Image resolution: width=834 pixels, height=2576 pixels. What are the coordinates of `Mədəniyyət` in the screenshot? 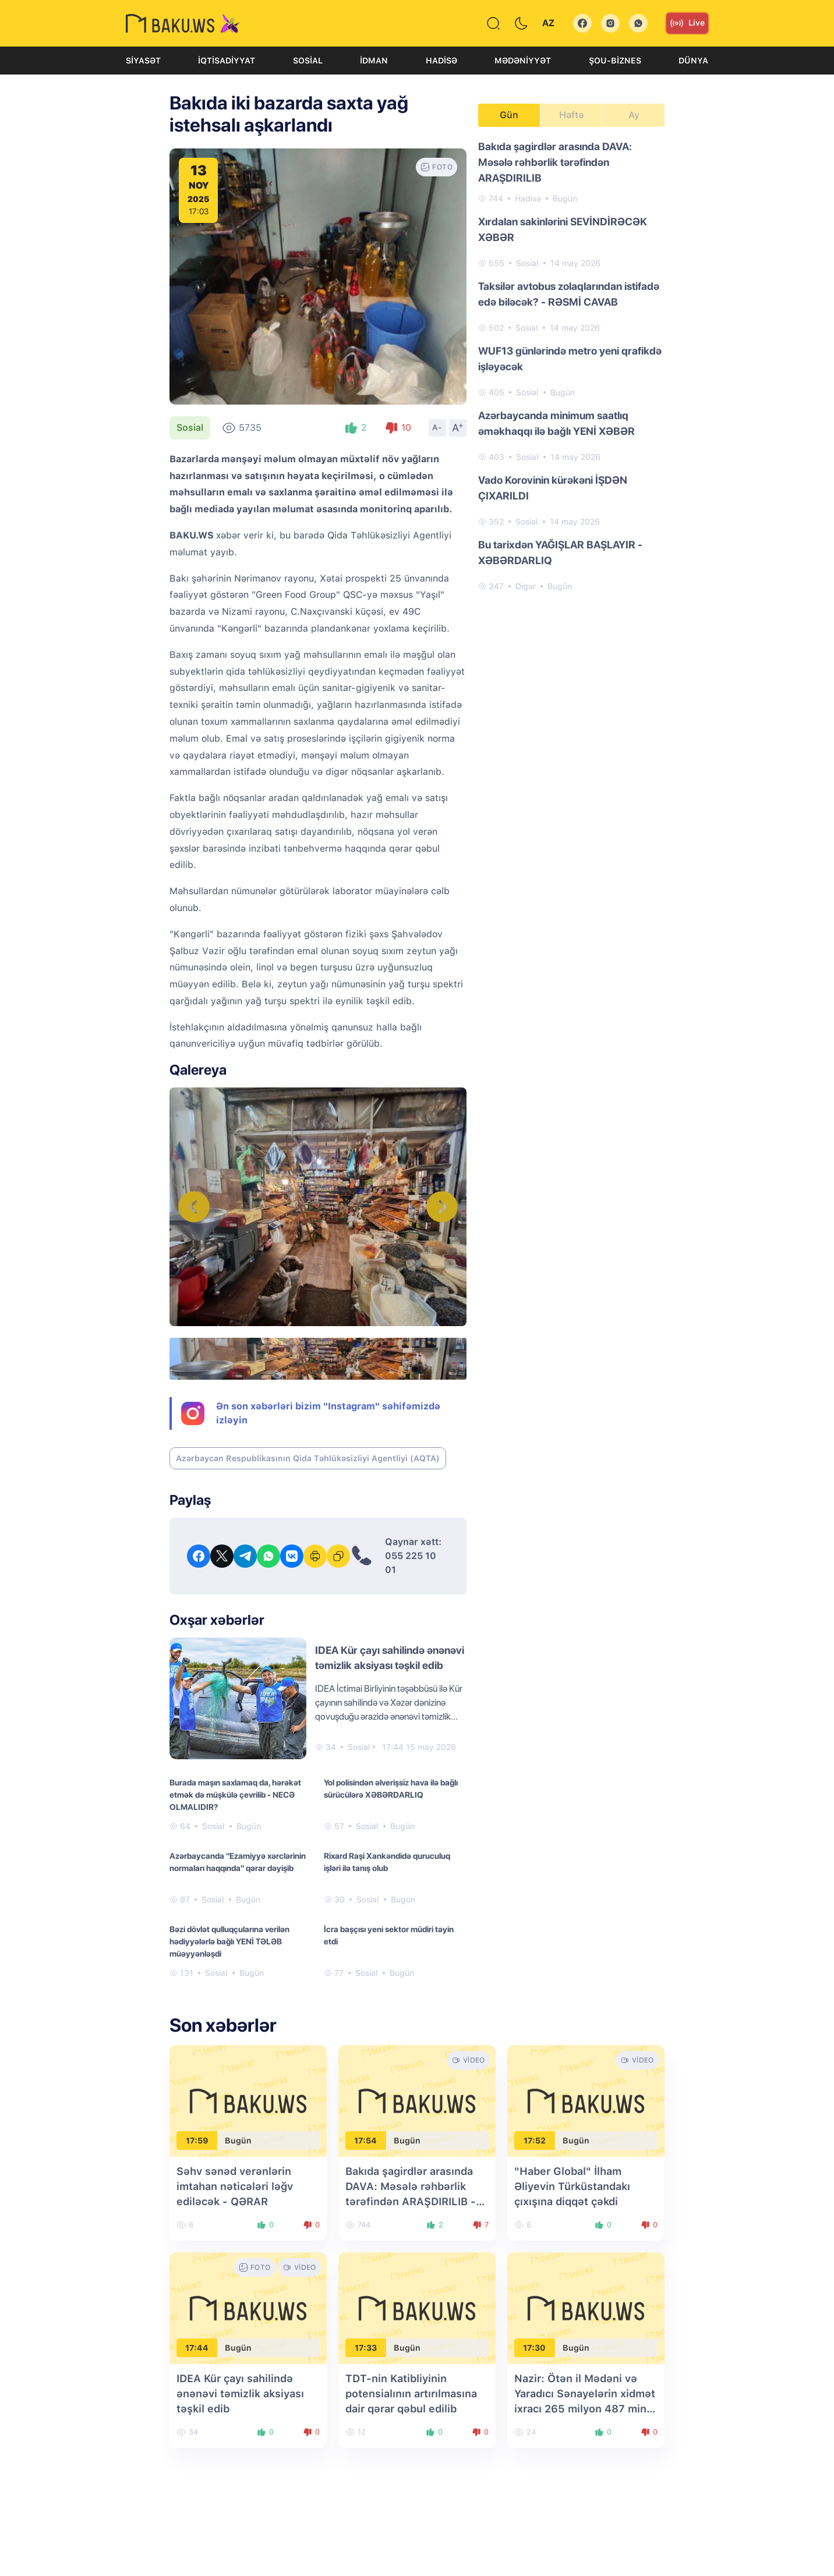 It's located at (522, 60).